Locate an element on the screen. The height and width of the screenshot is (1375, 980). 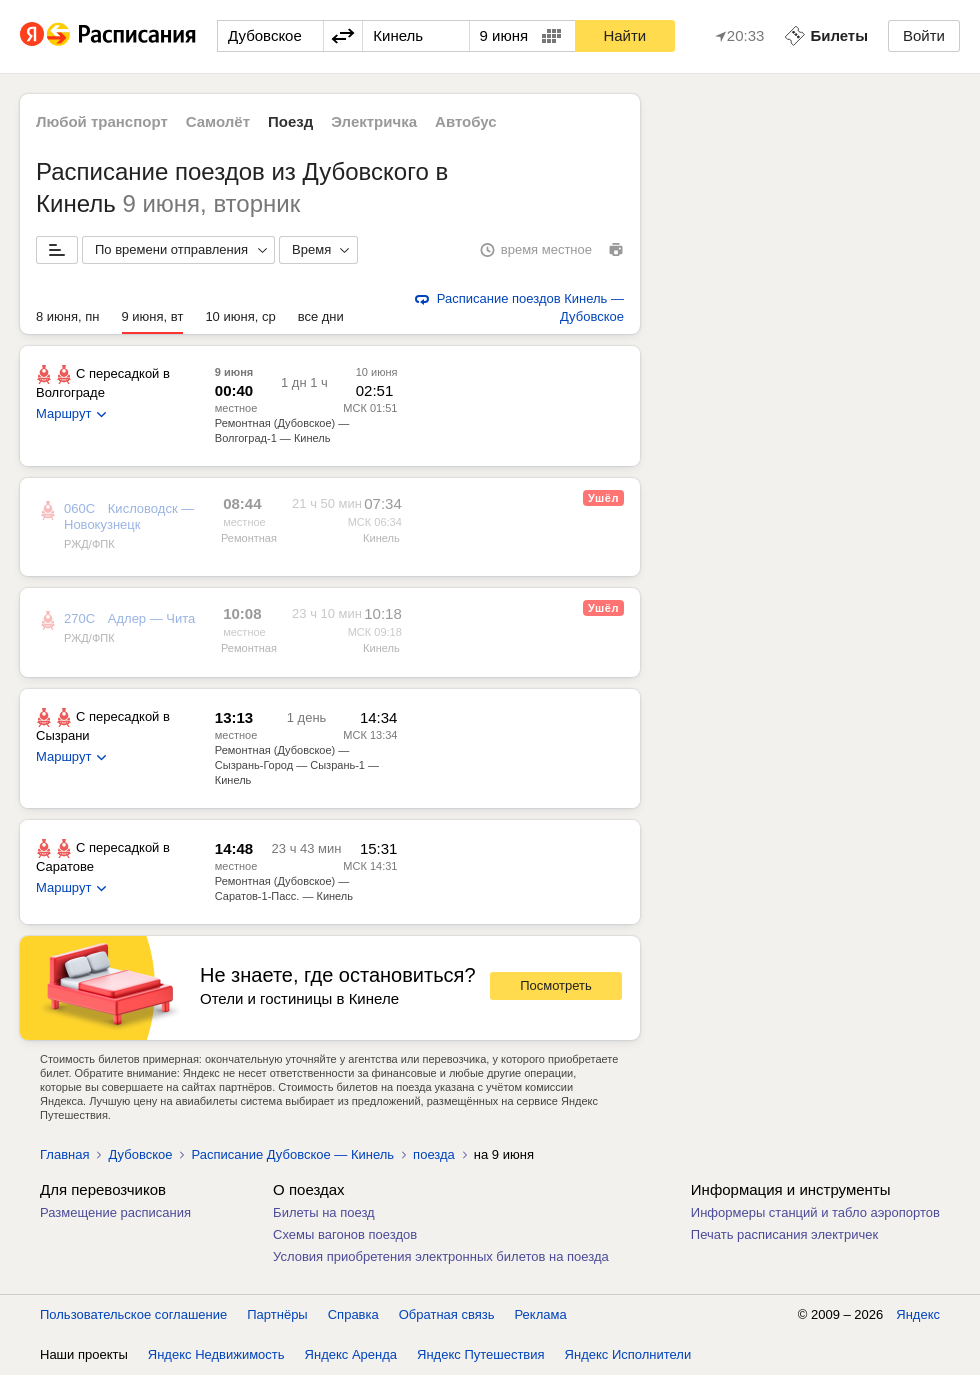
Расписание Дубовское — Кинель is located at coordinates (292, 1154).